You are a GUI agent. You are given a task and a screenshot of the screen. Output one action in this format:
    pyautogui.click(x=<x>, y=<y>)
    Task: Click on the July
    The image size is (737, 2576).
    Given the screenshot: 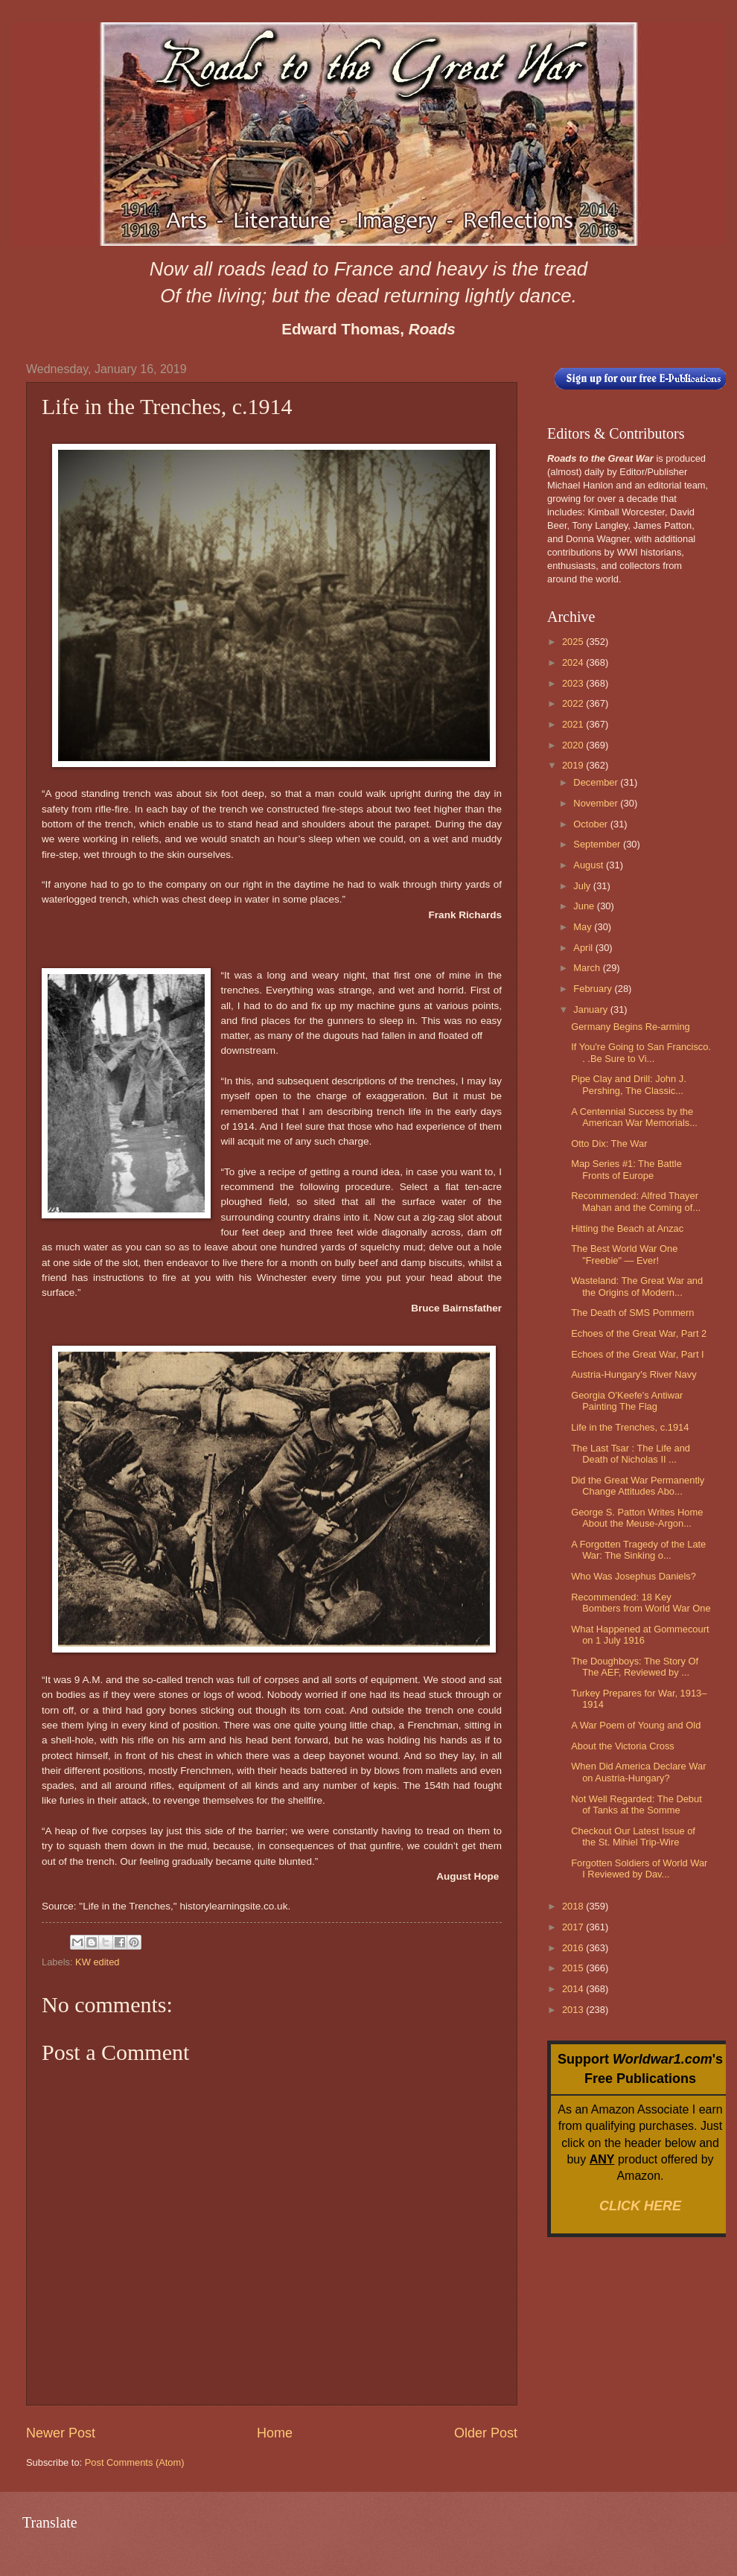 What is the action you would take?
    pyautogui.click(x=583, y=885)
    